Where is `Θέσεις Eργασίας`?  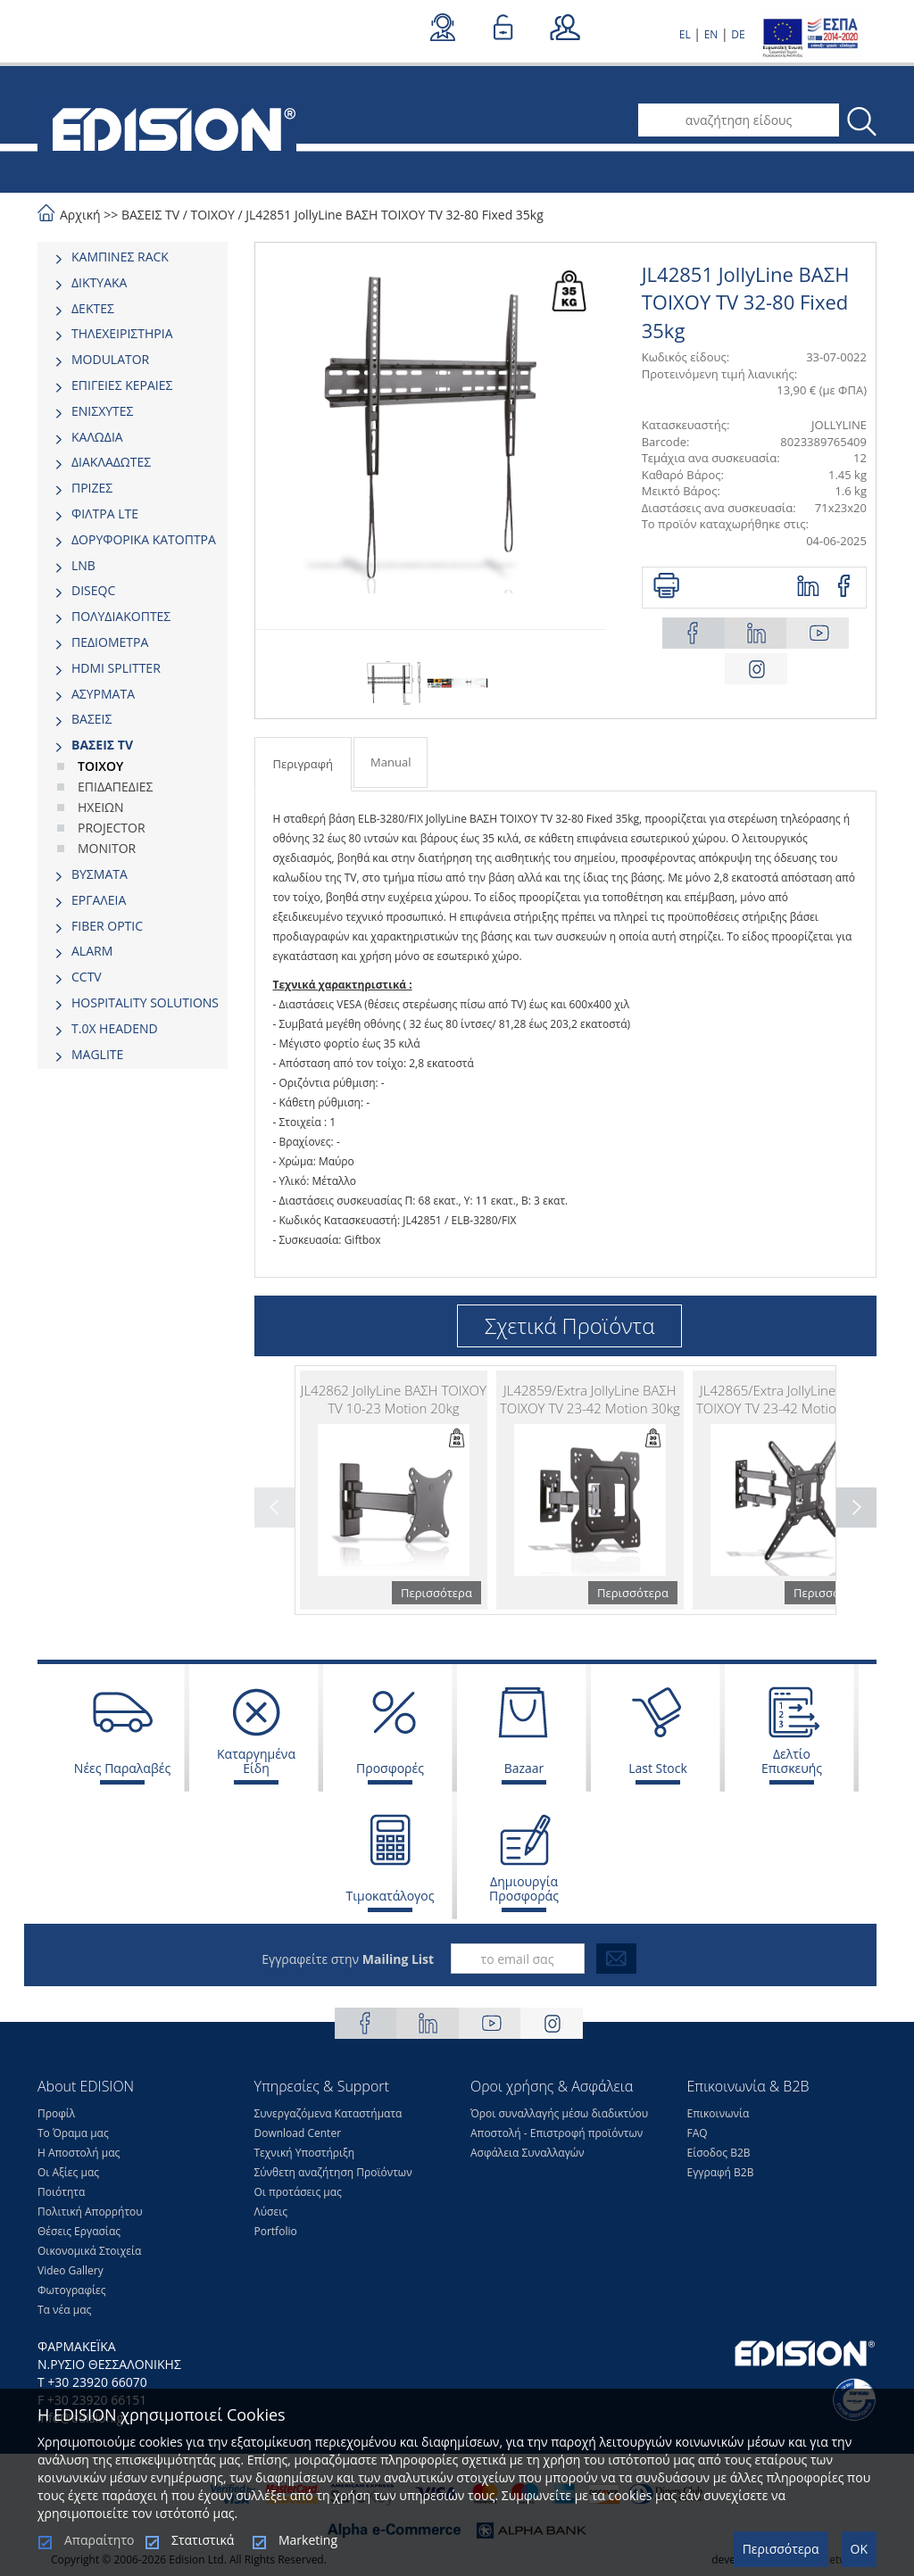
Θέσεις Eργασίας is located at coordinates (78, 2231).